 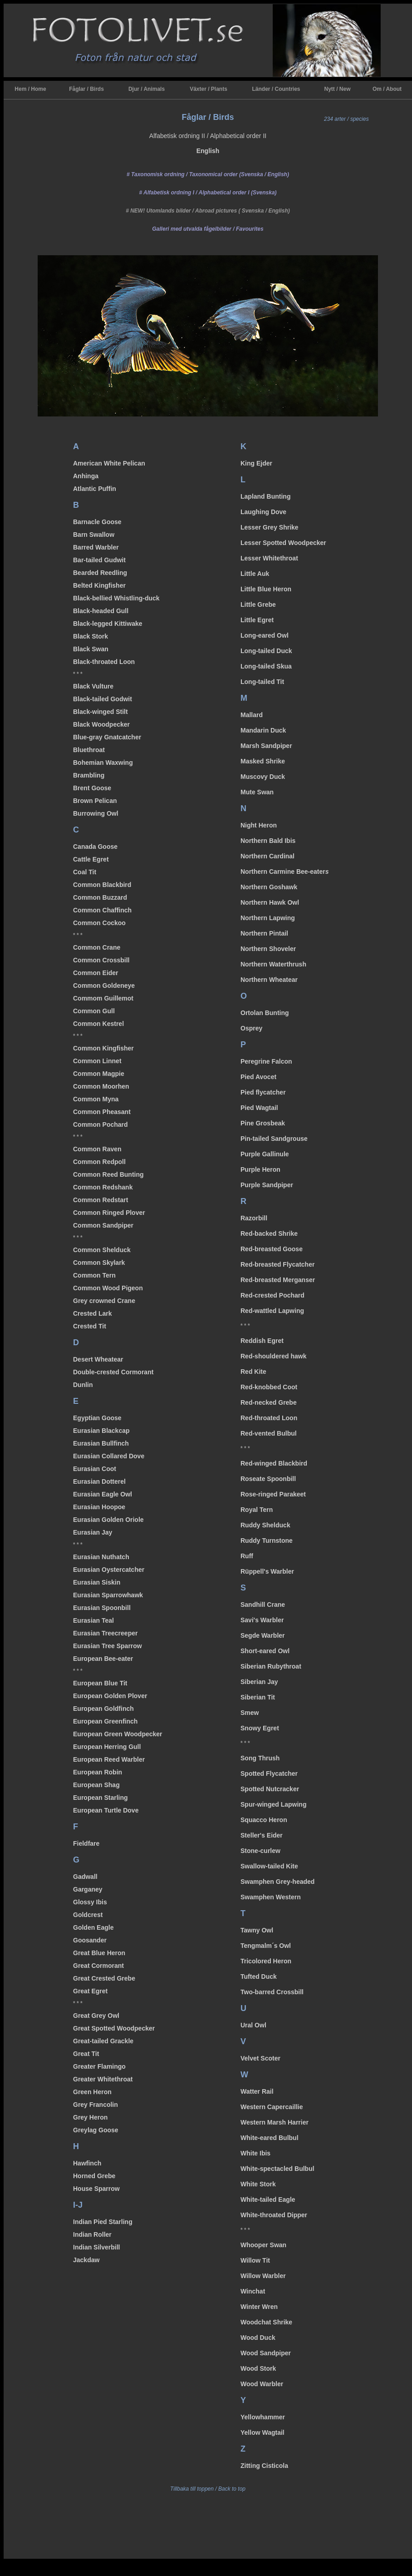 I want to click on Pied Avocet, so click(x=258, y=1076).